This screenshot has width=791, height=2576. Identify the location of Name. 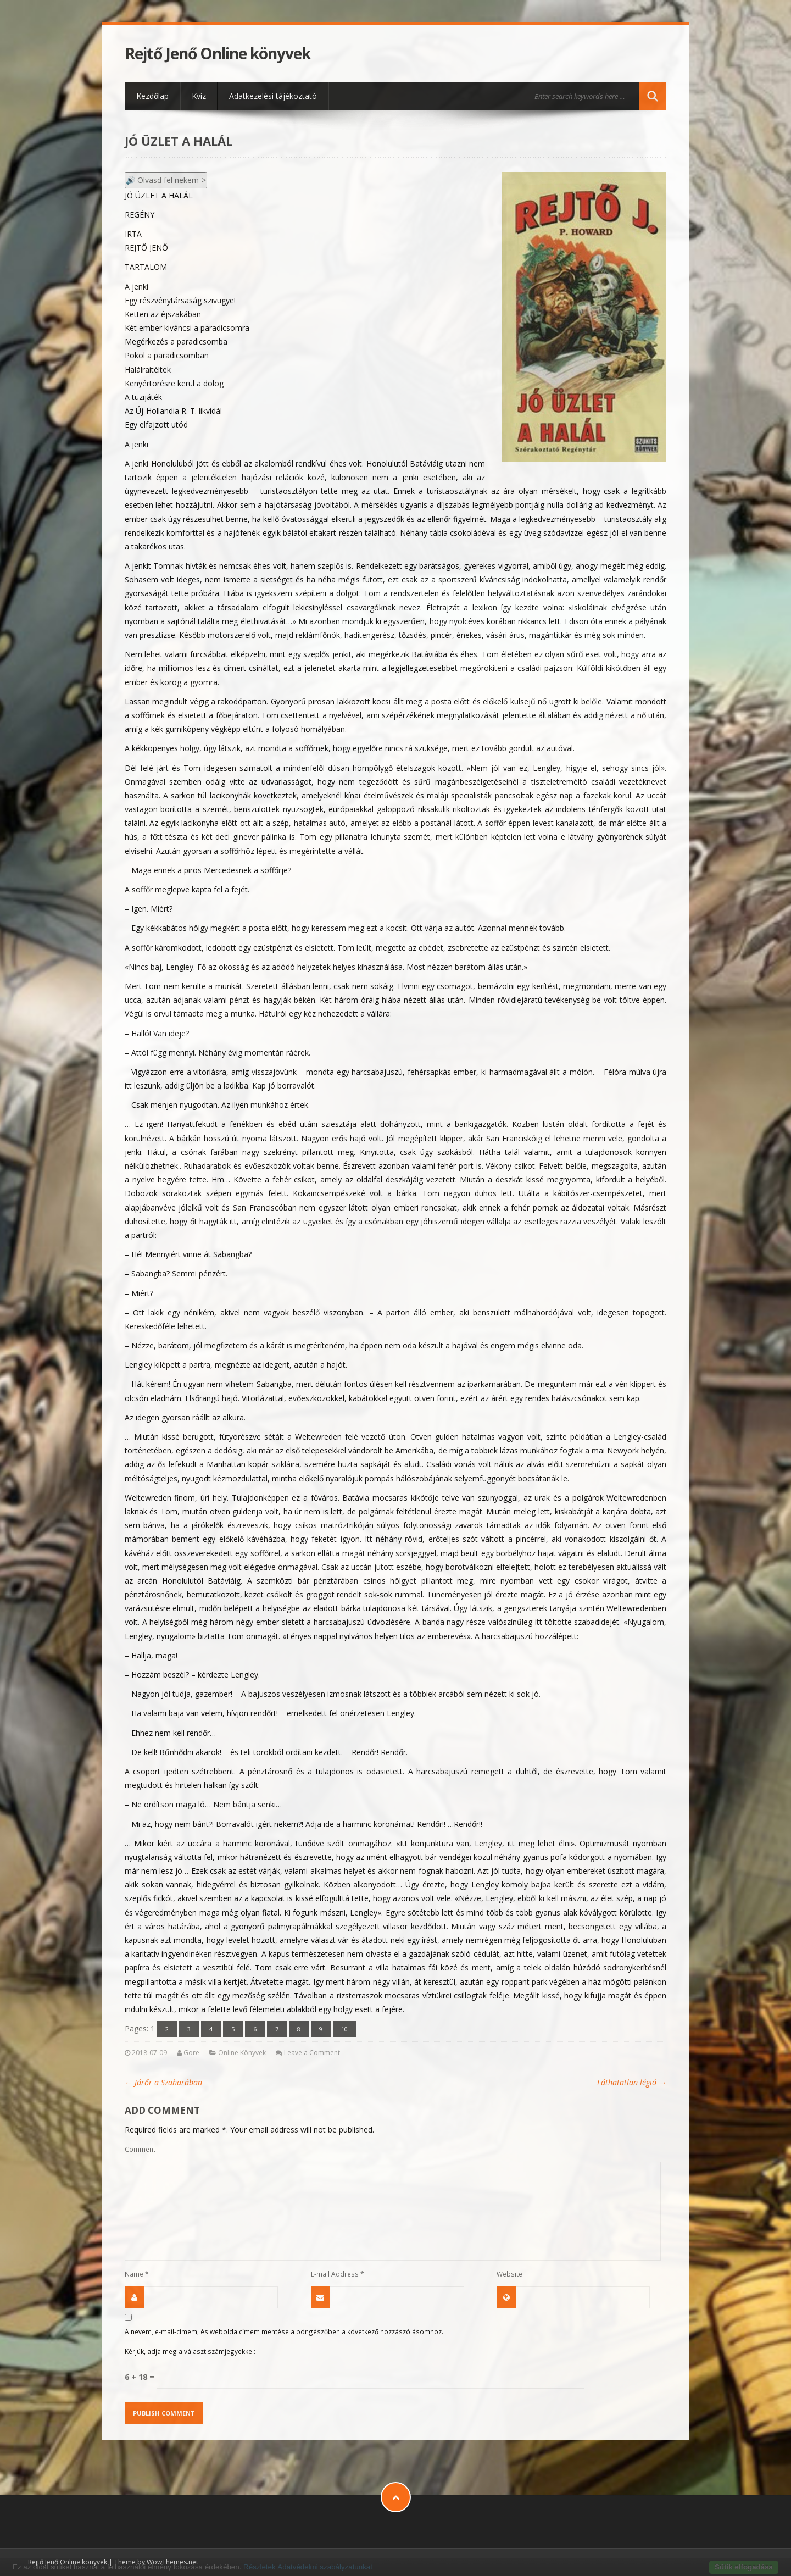
(137, 2273).